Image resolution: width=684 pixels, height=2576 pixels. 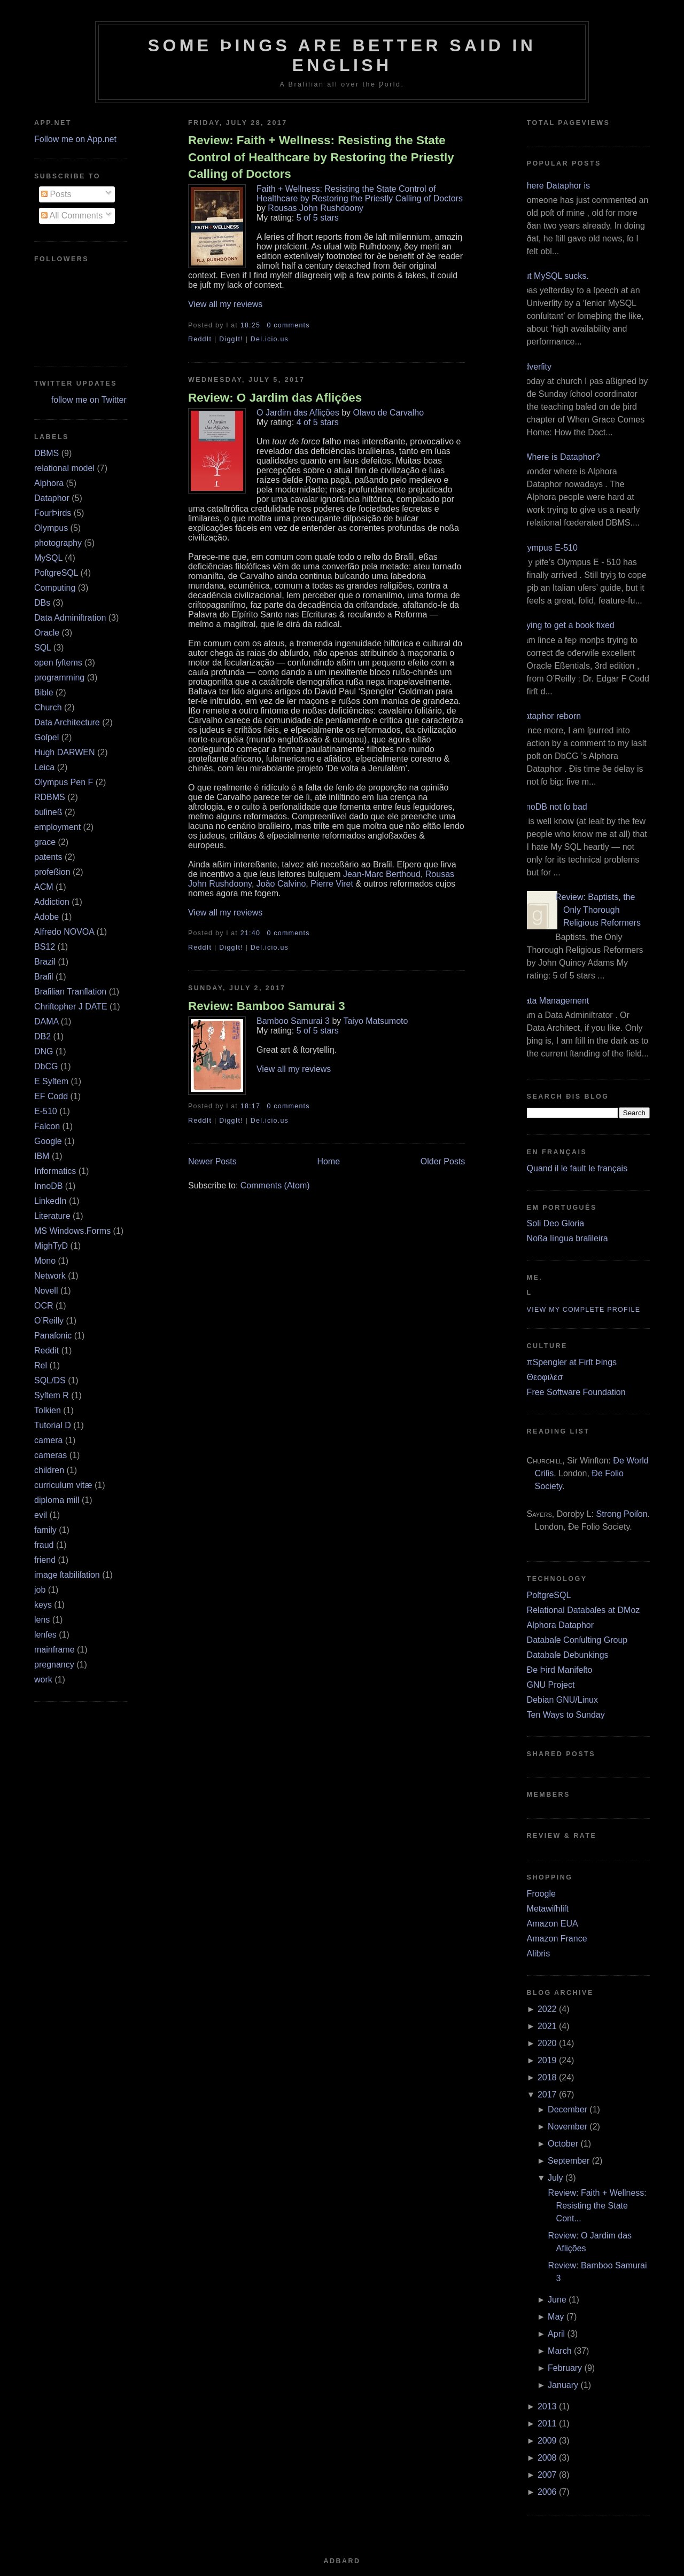 What do you see at coordinates (57, 827) in the screenshot?
I see `employment` at bounding box center [57, 827].